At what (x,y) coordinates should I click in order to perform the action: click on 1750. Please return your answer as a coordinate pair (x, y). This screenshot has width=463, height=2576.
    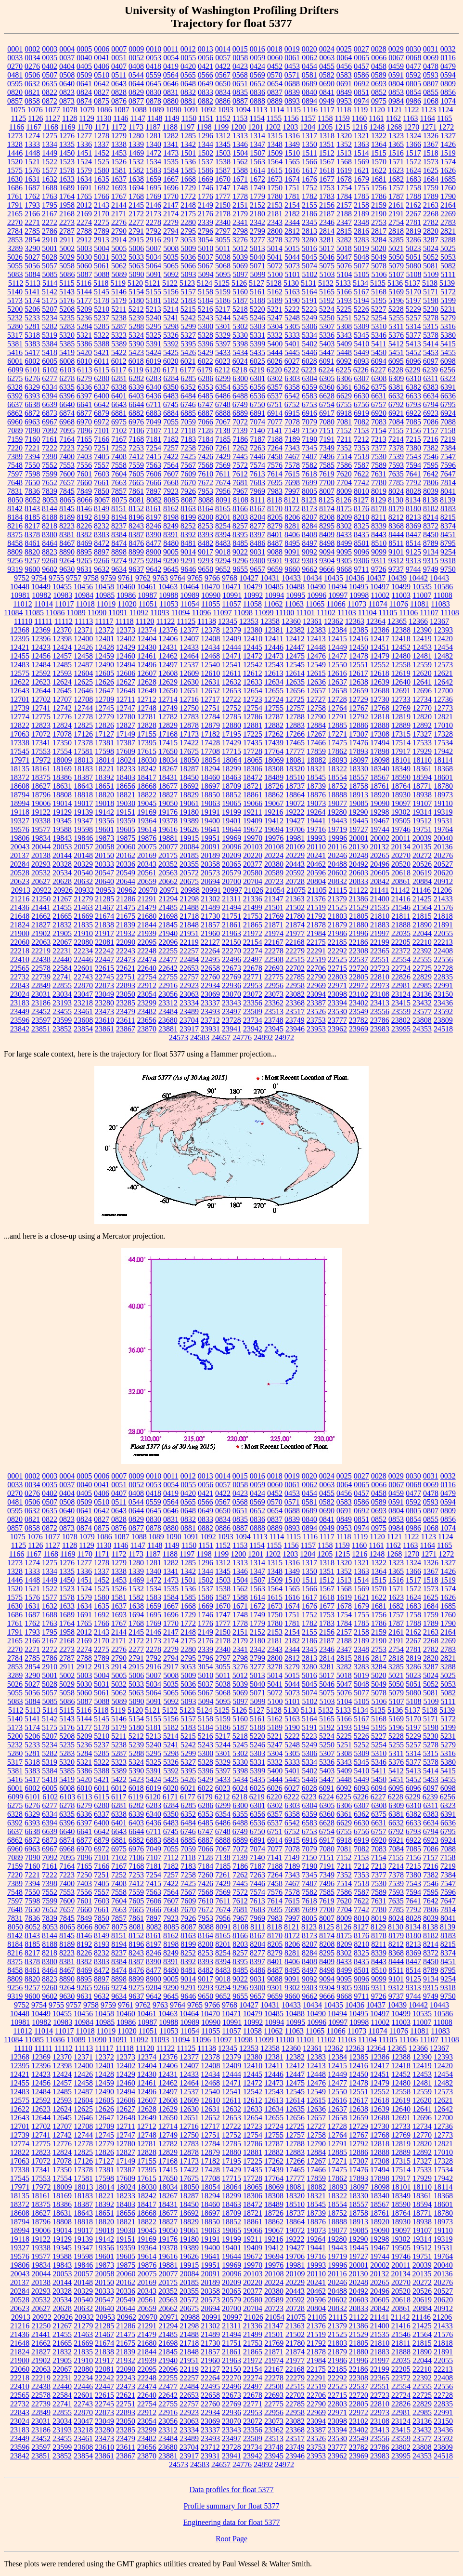
    Looking at the image, I should click on (275, 188).